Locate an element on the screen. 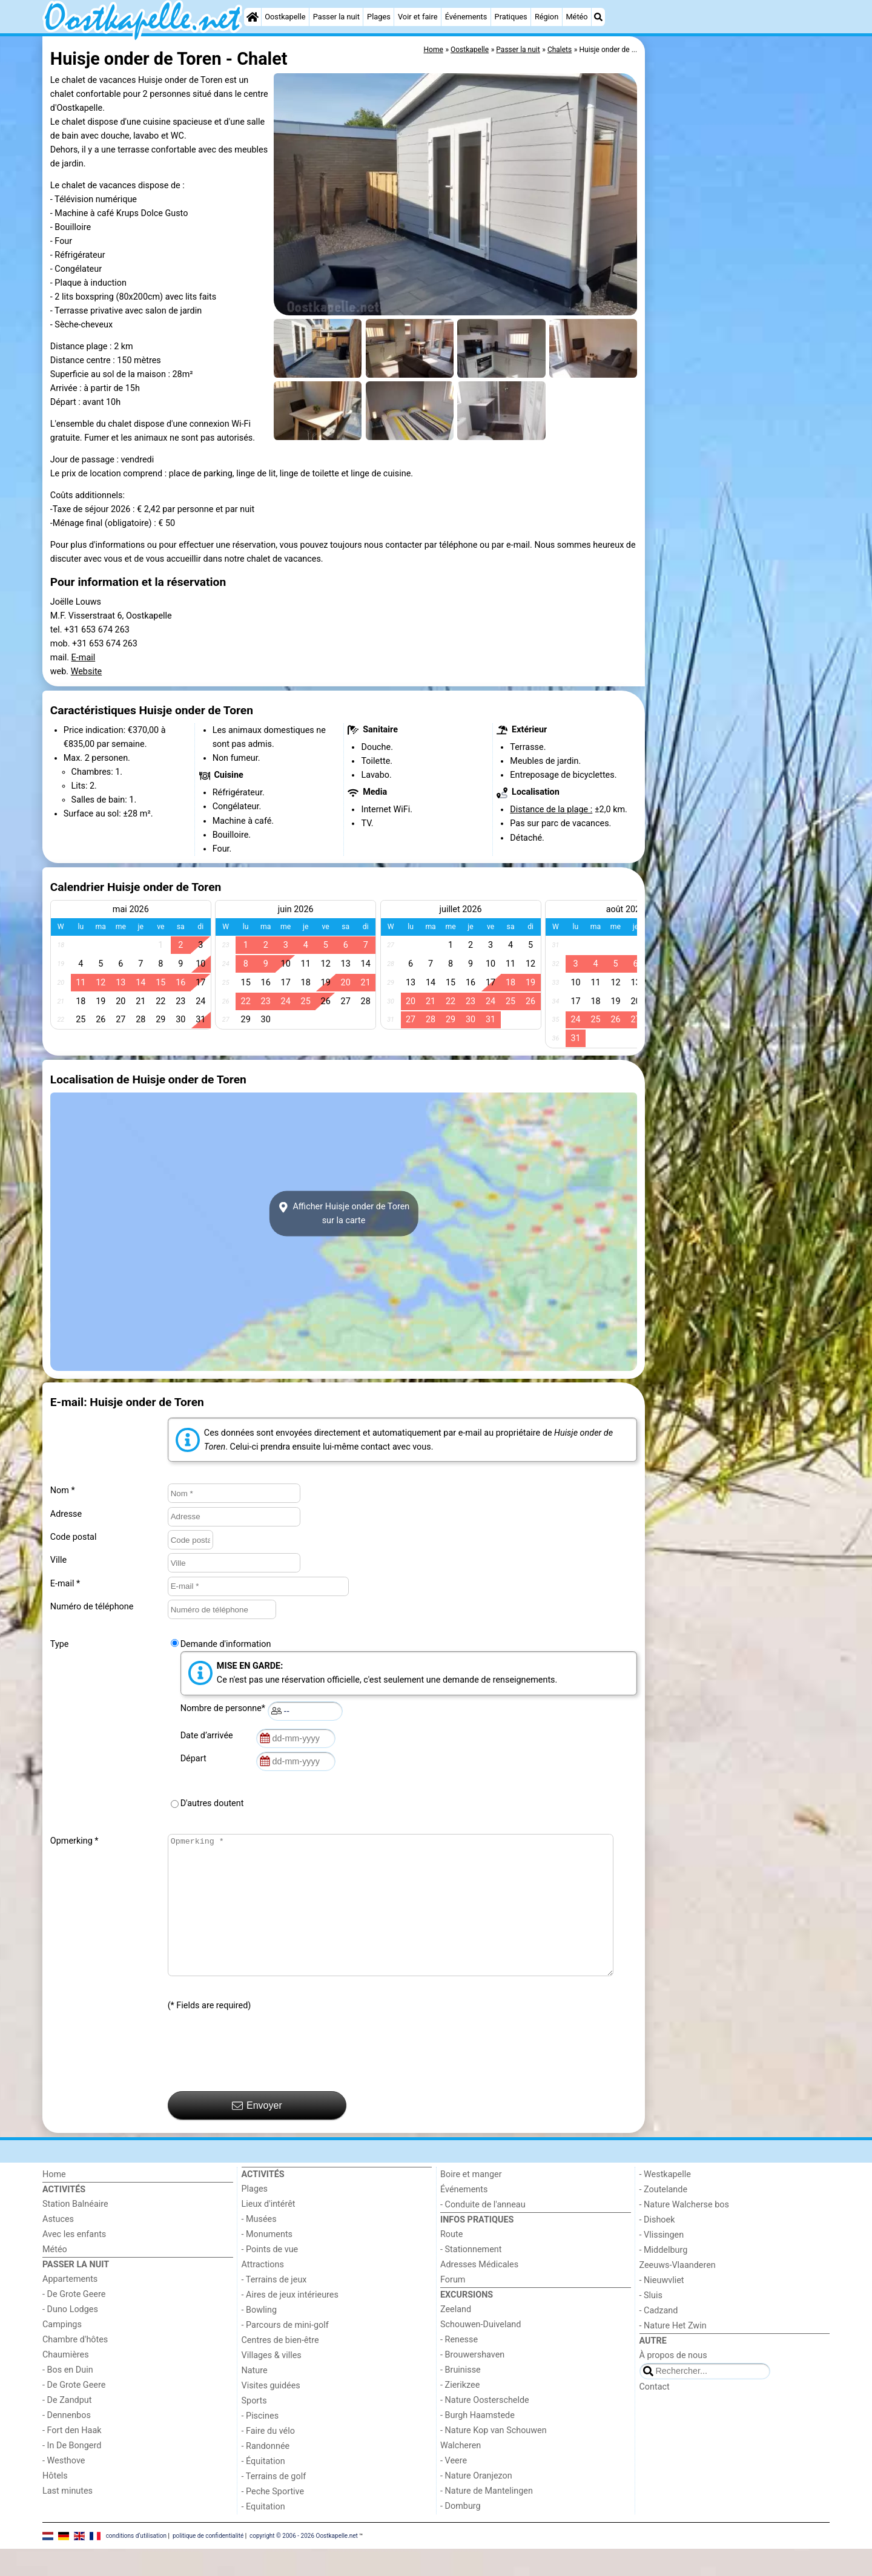 This screenshot has height=2576, width=872. - Nature Walcherse bos is located at coordinates (684, 2232).